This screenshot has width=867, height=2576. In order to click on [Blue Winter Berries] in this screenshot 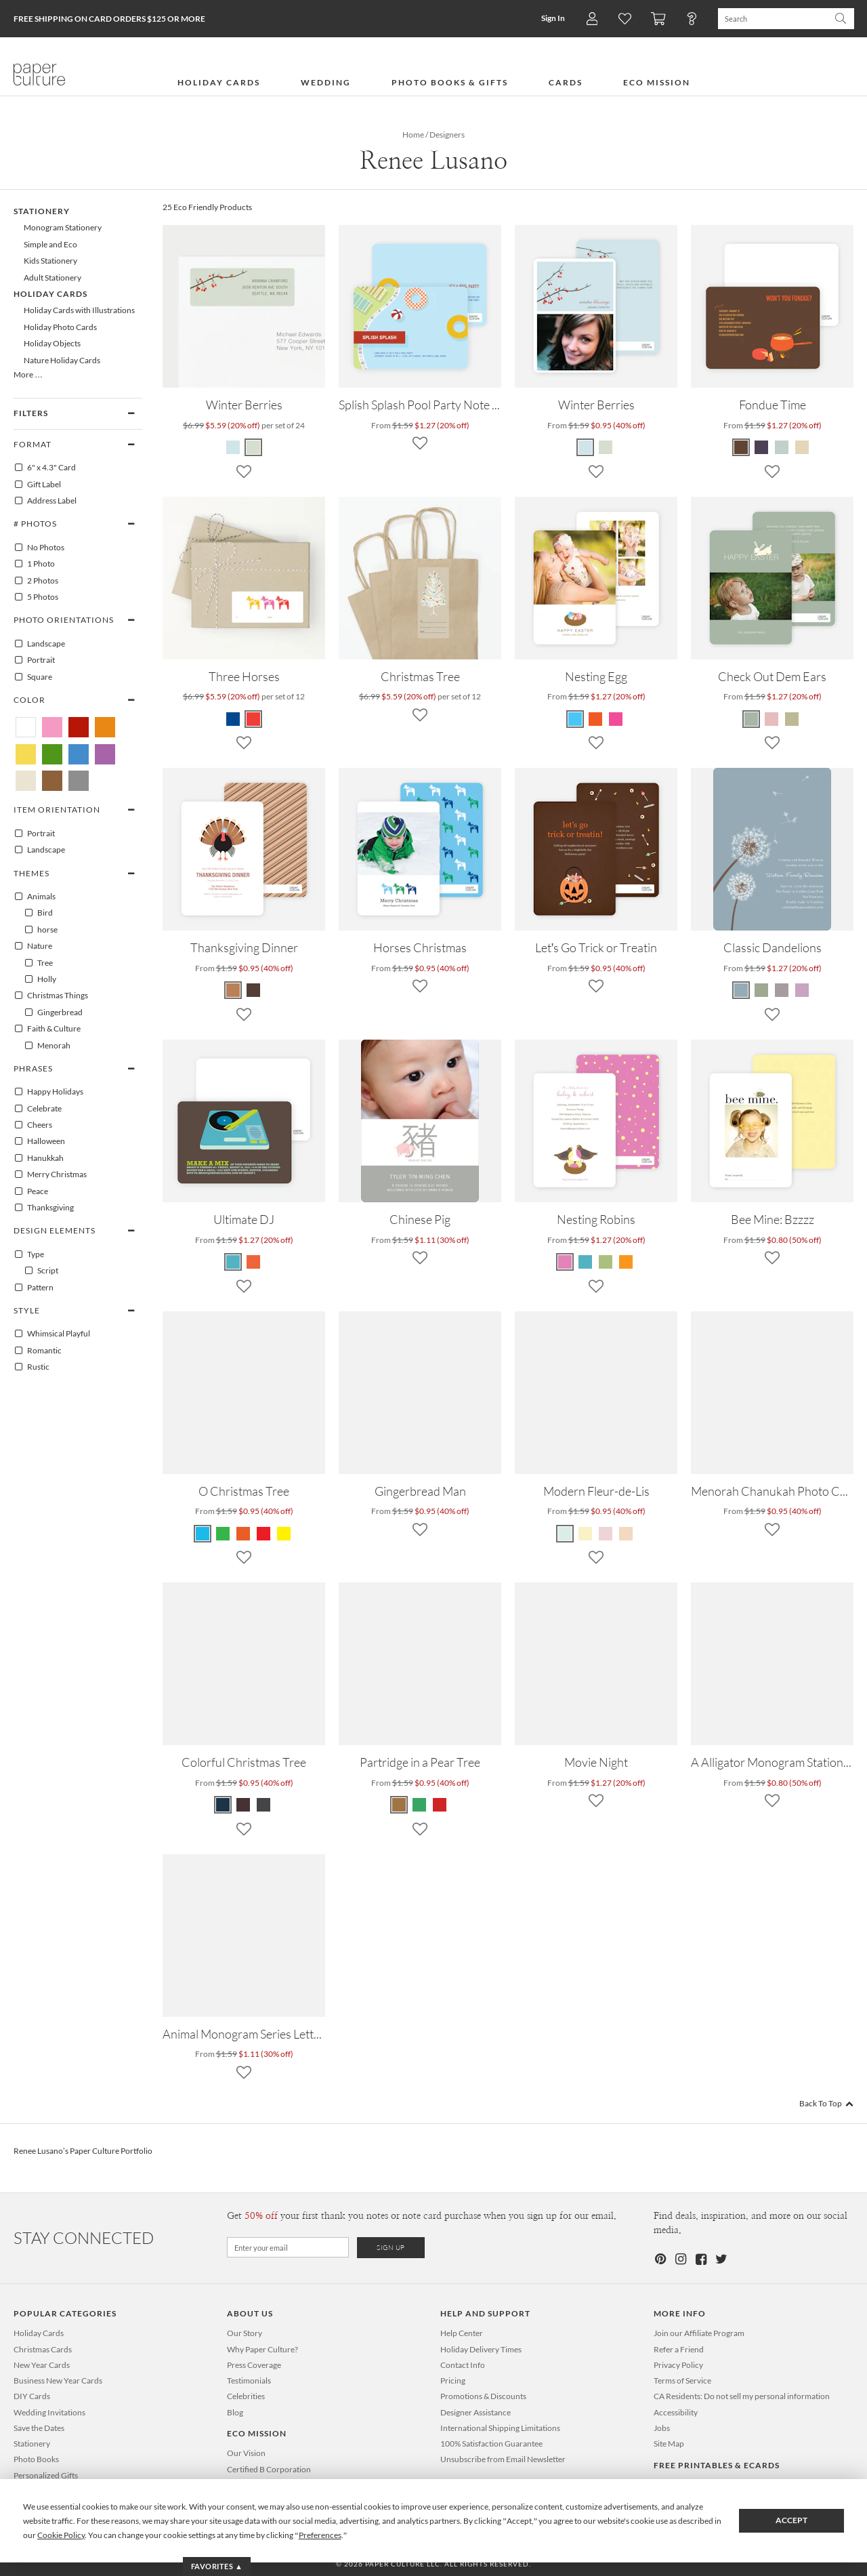, I will do `click(233, 447)`.